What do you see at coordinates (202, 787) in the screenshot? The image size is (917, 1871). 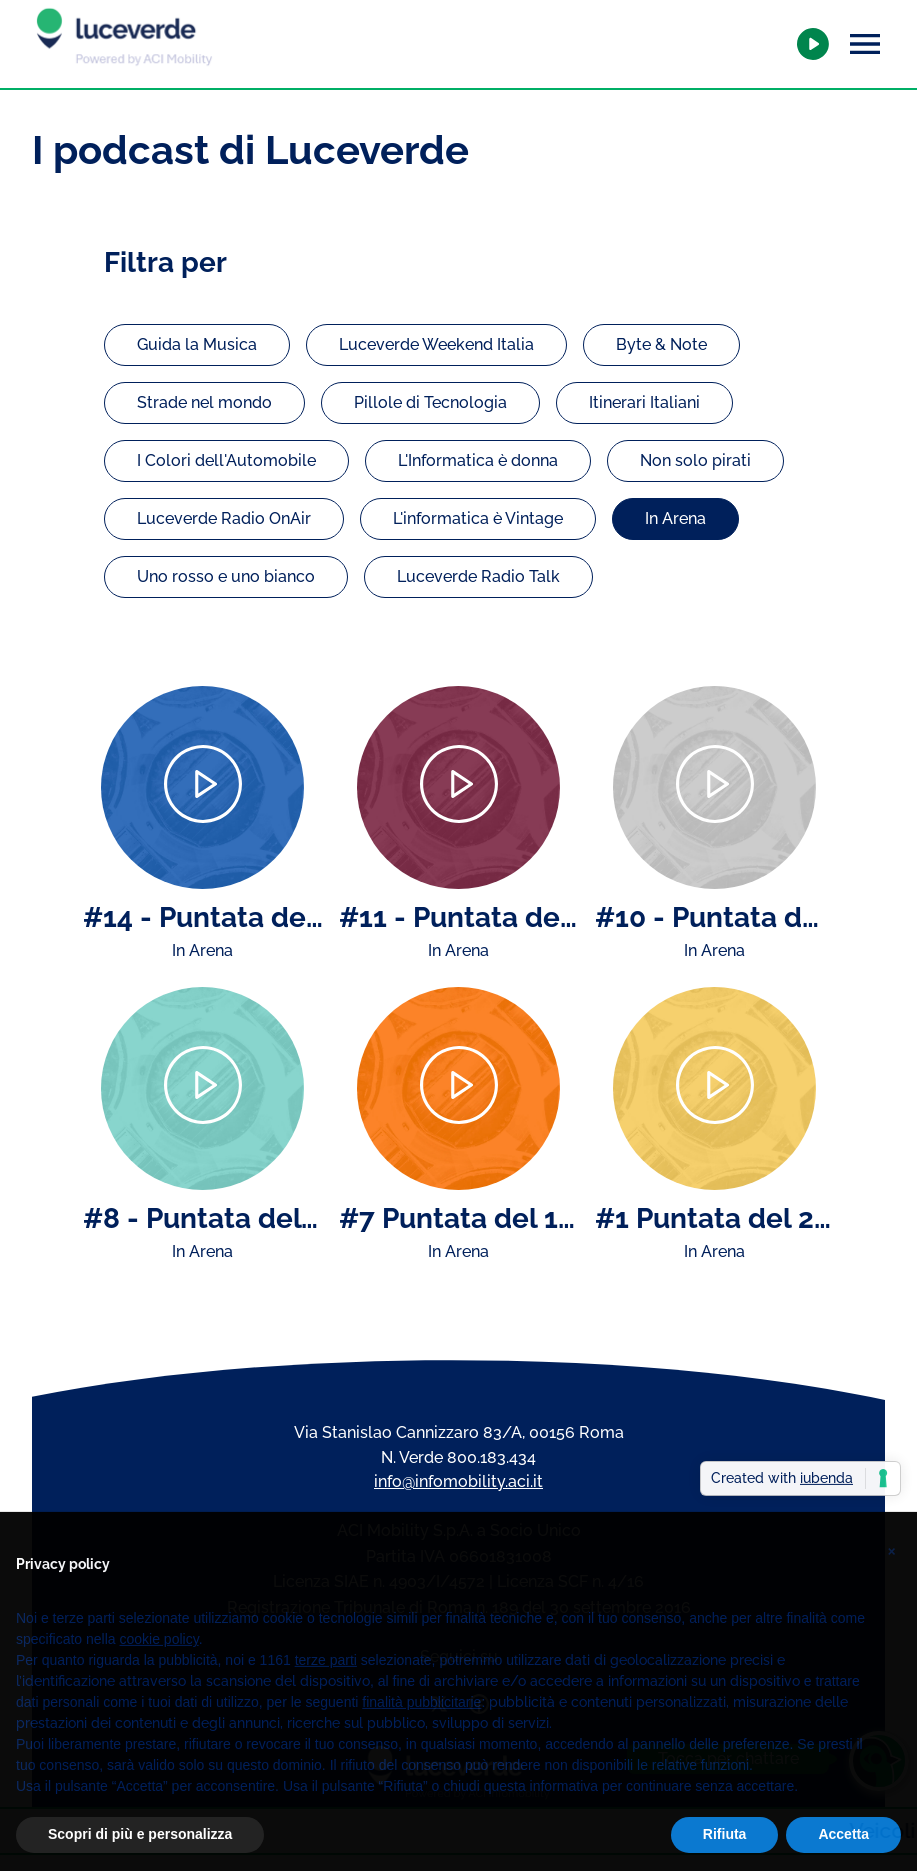 I see `[Play]` at bounding box center [202, 787].